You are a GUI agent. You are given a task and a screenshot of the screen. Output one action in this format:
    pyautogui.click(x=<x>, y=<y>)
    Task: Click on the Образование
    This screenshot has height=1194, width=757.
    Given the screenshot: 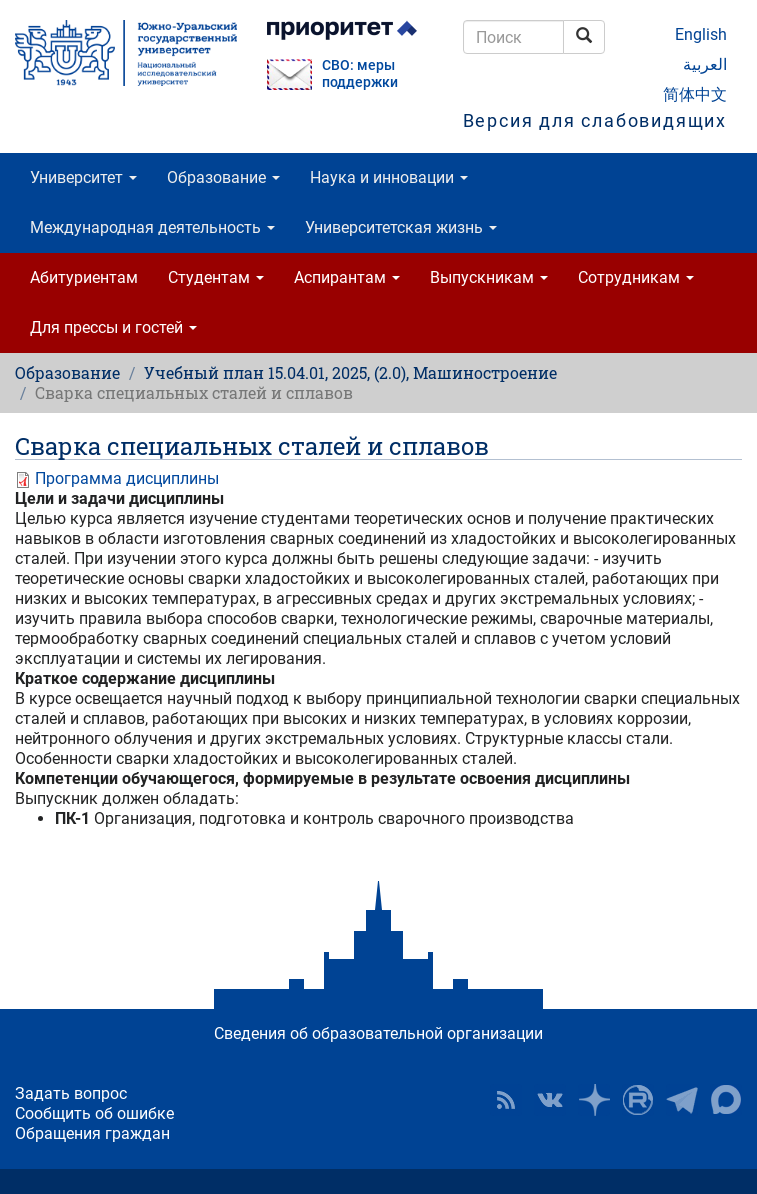 What is the action you would take?
    pyautogui.click(x=223, y=177)
    